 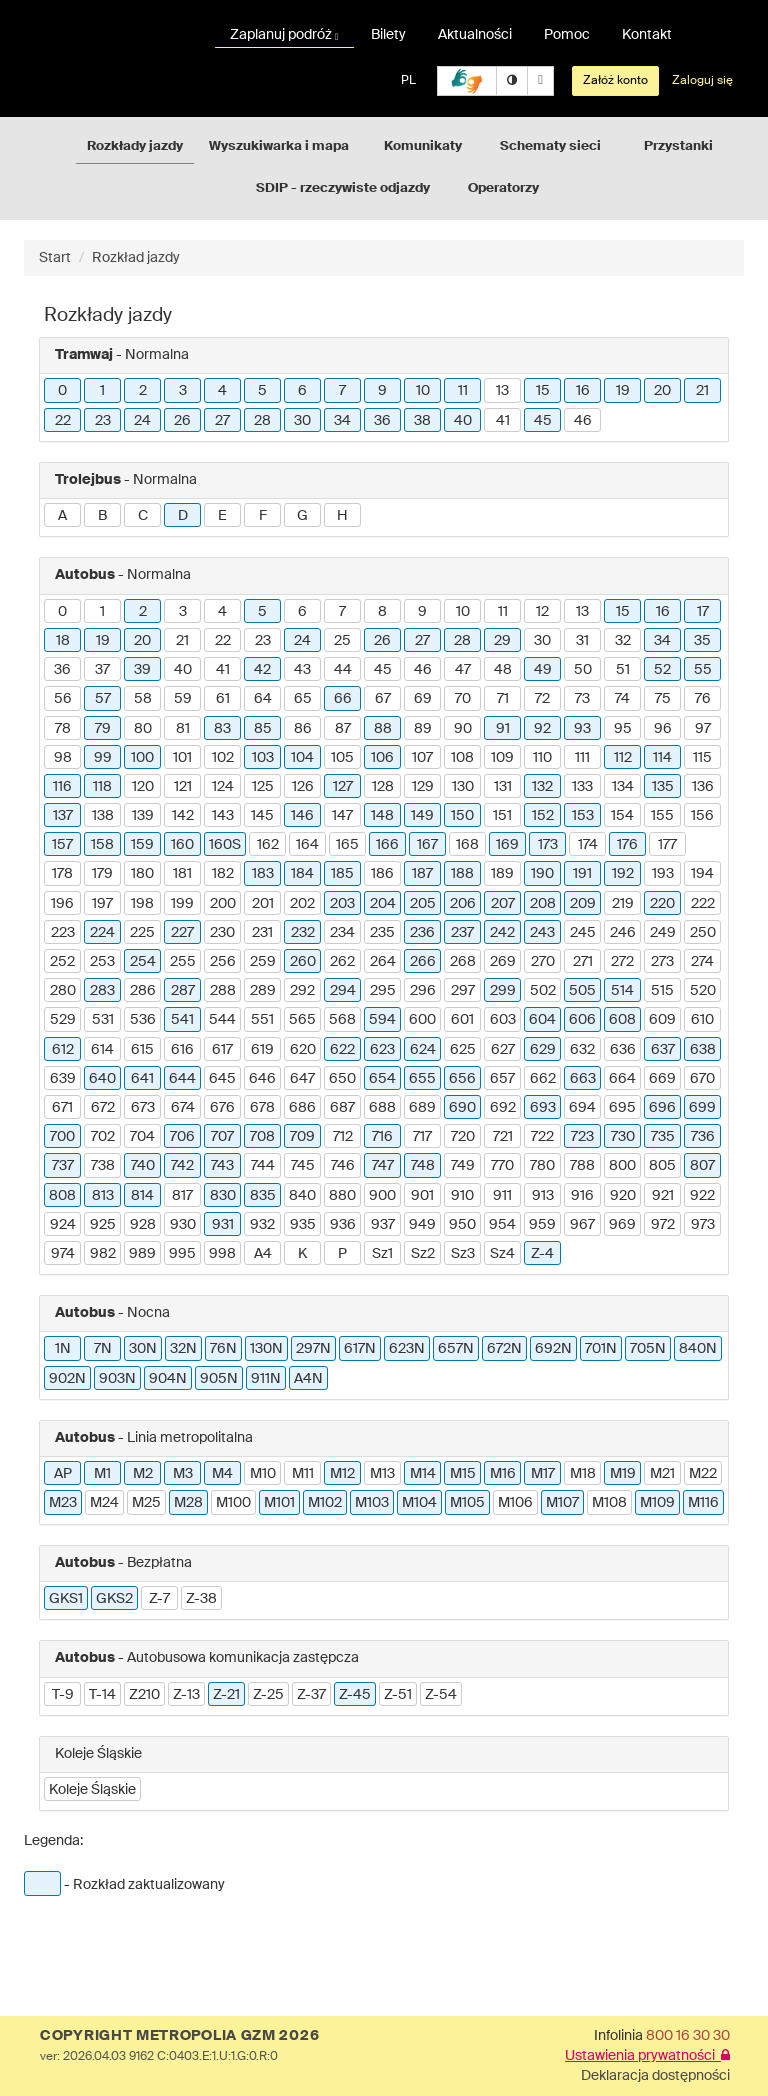 I want to click on 689 [button], so click(x=422, y=1108).